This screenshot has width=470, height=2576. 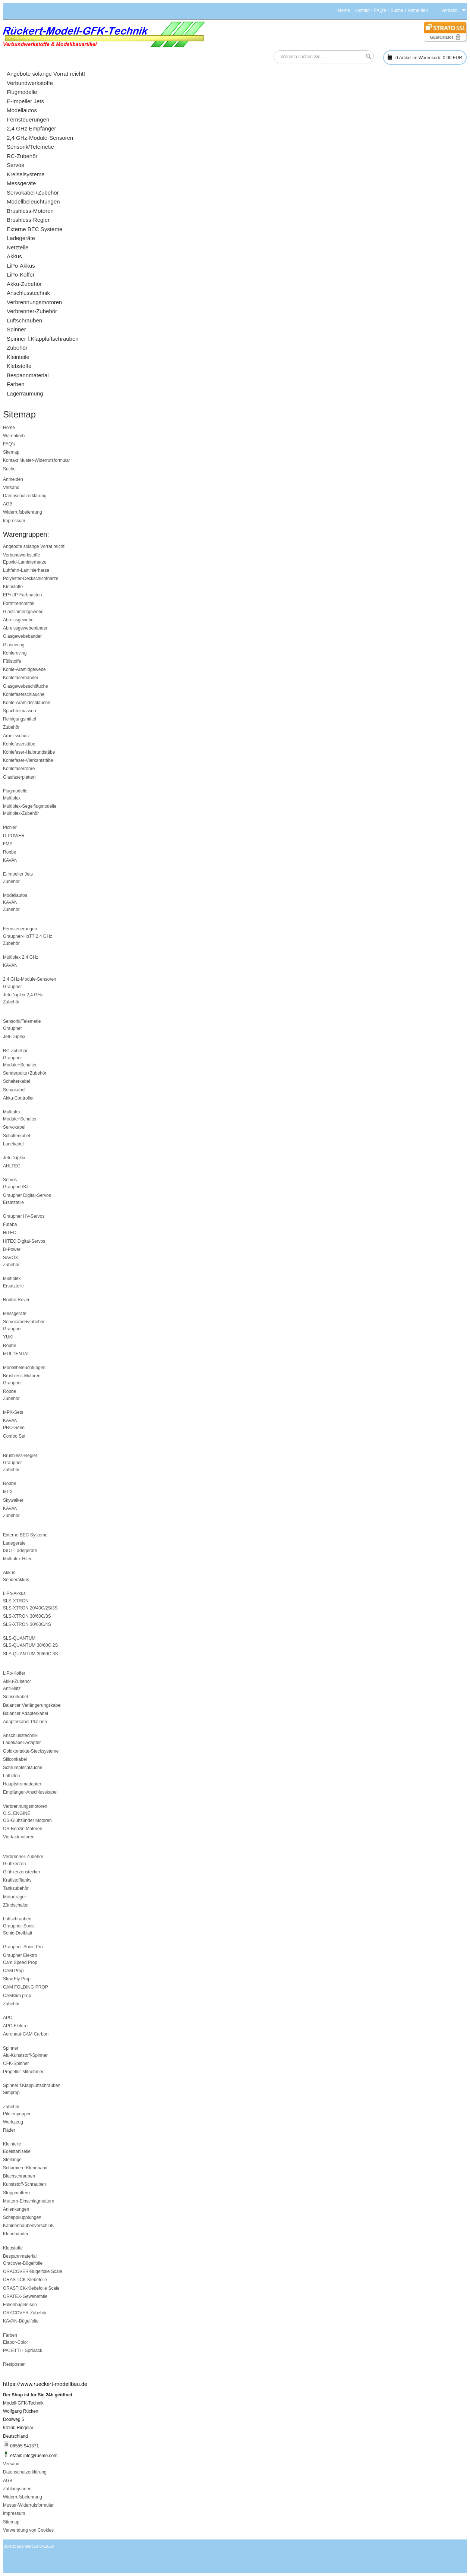 I want to click on D-POWER, so click(x=14, y=835).